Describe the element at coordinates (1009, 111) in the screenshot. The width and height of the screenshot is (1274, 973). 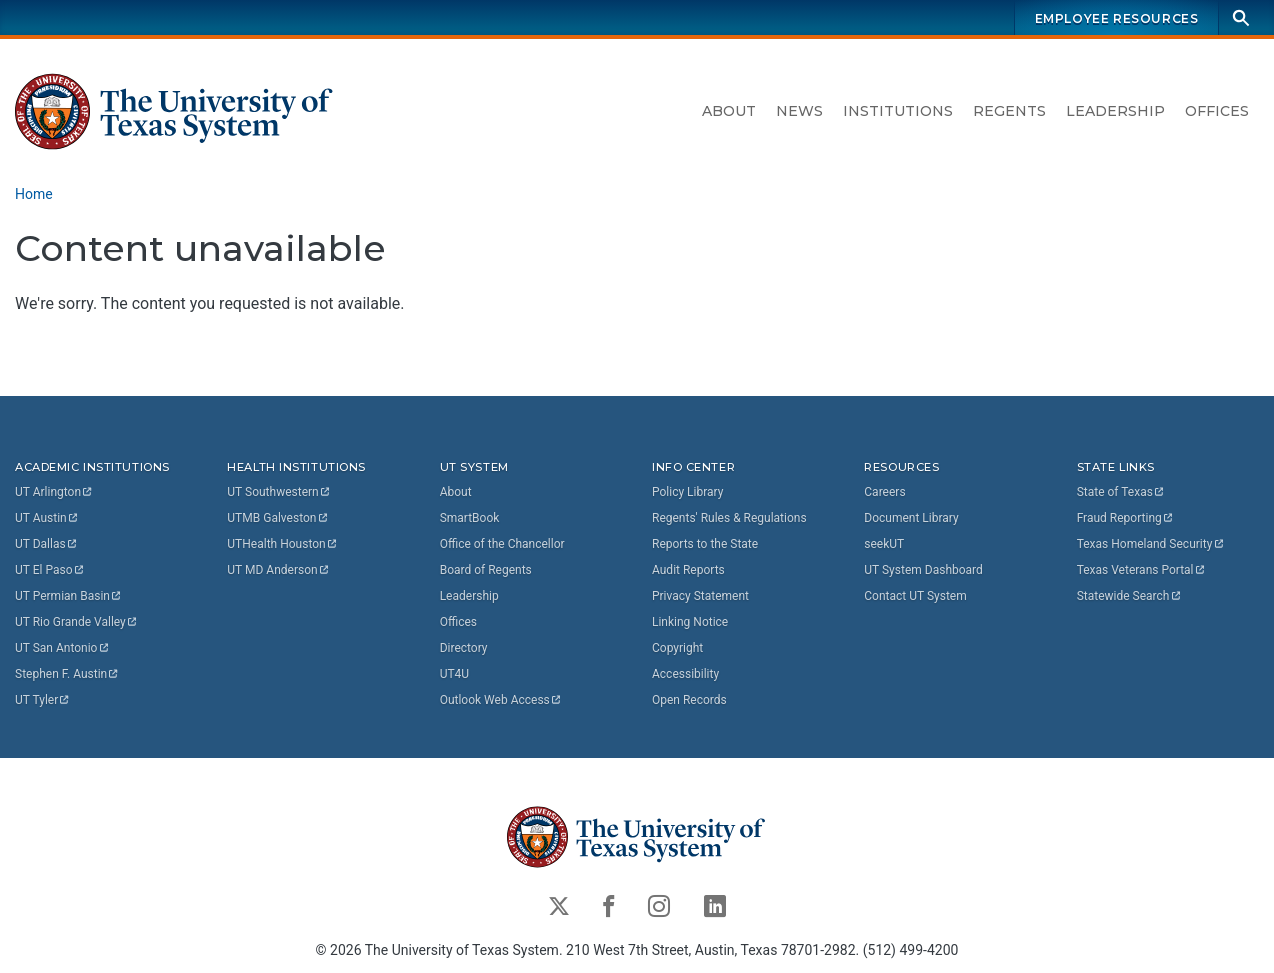
I see `Regents` at that location.